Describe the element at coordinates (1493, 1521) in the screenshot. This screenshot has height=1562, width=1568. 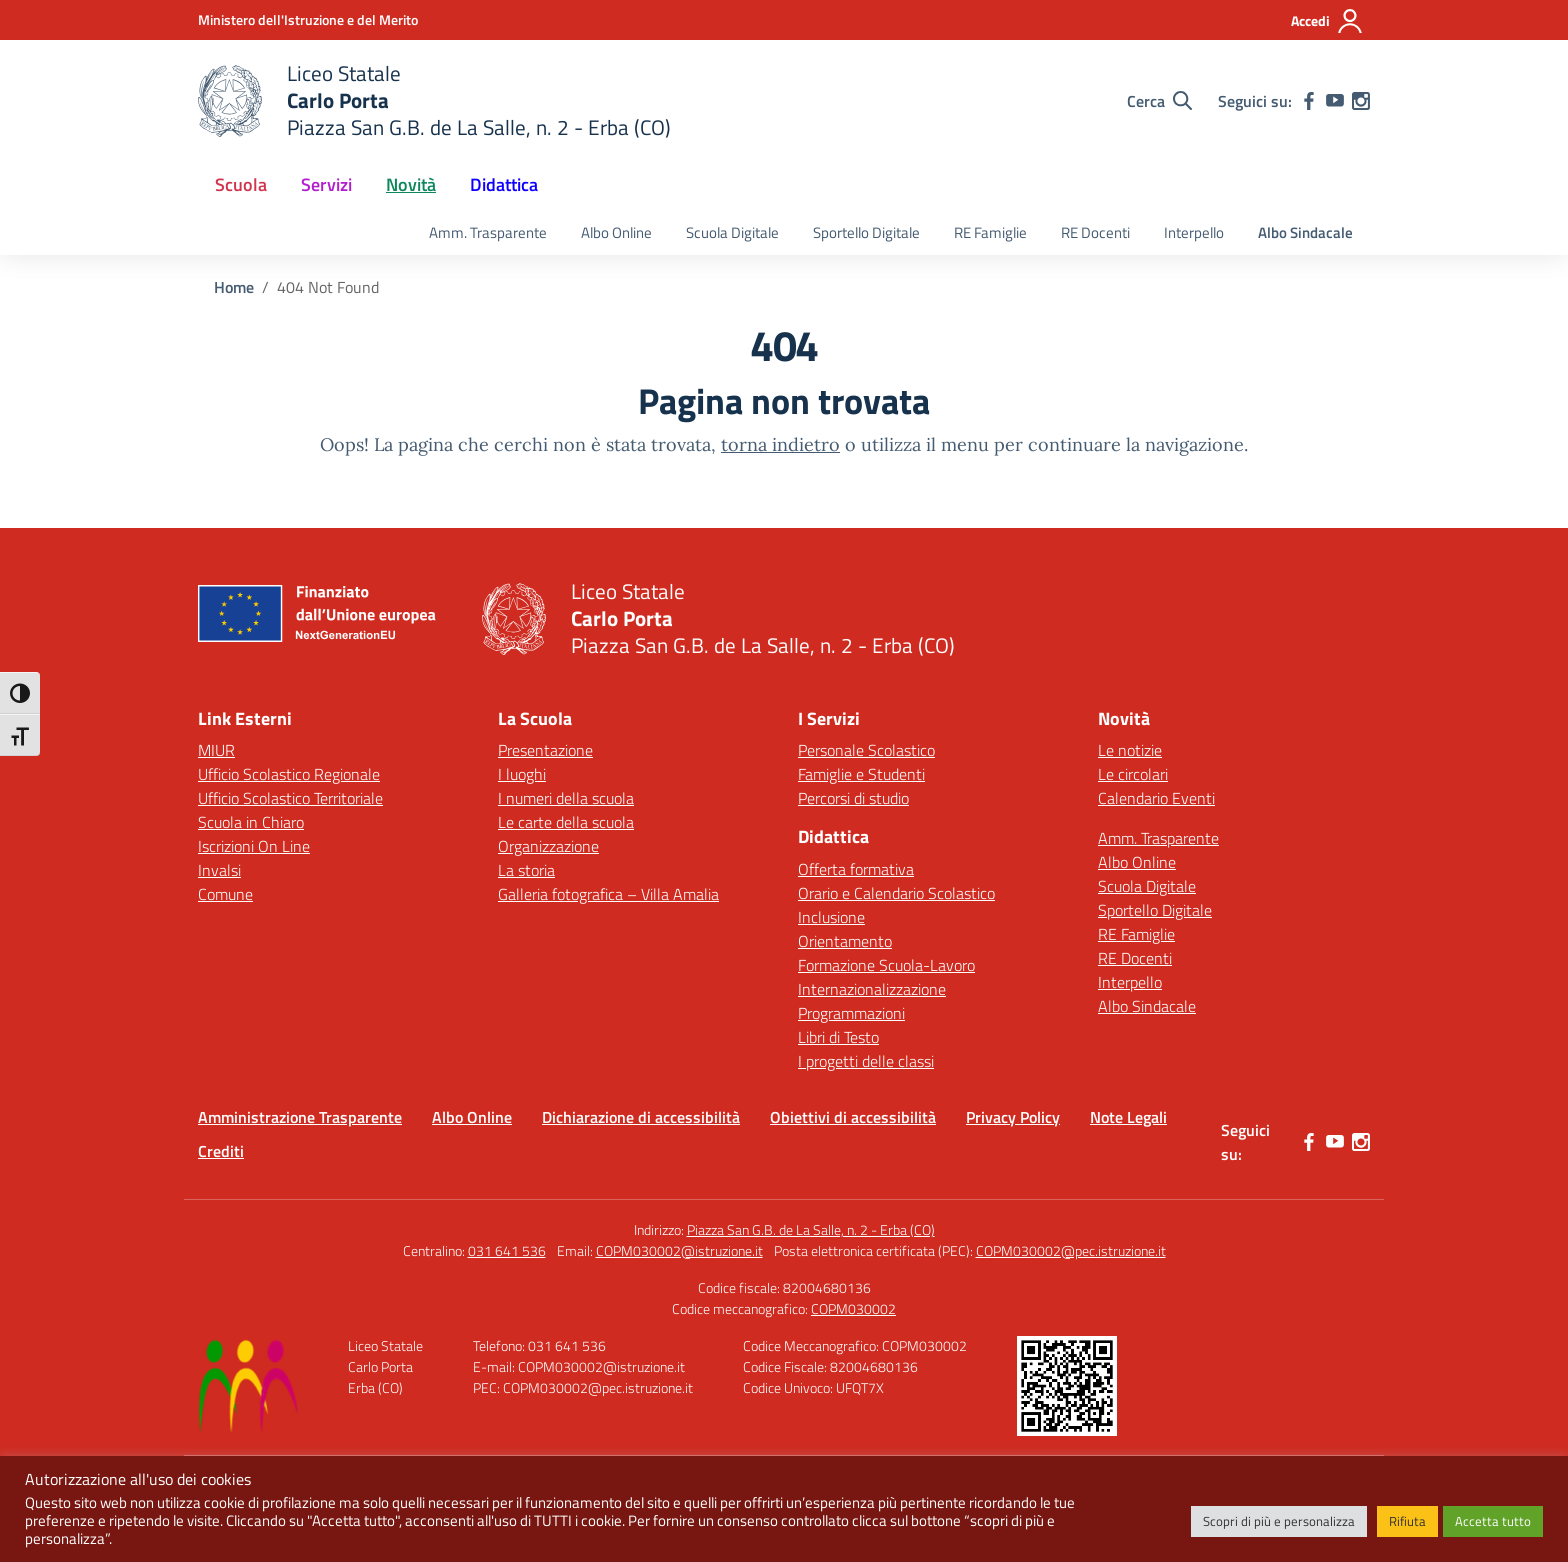
I see `Accetta tutto [button]` at that location.